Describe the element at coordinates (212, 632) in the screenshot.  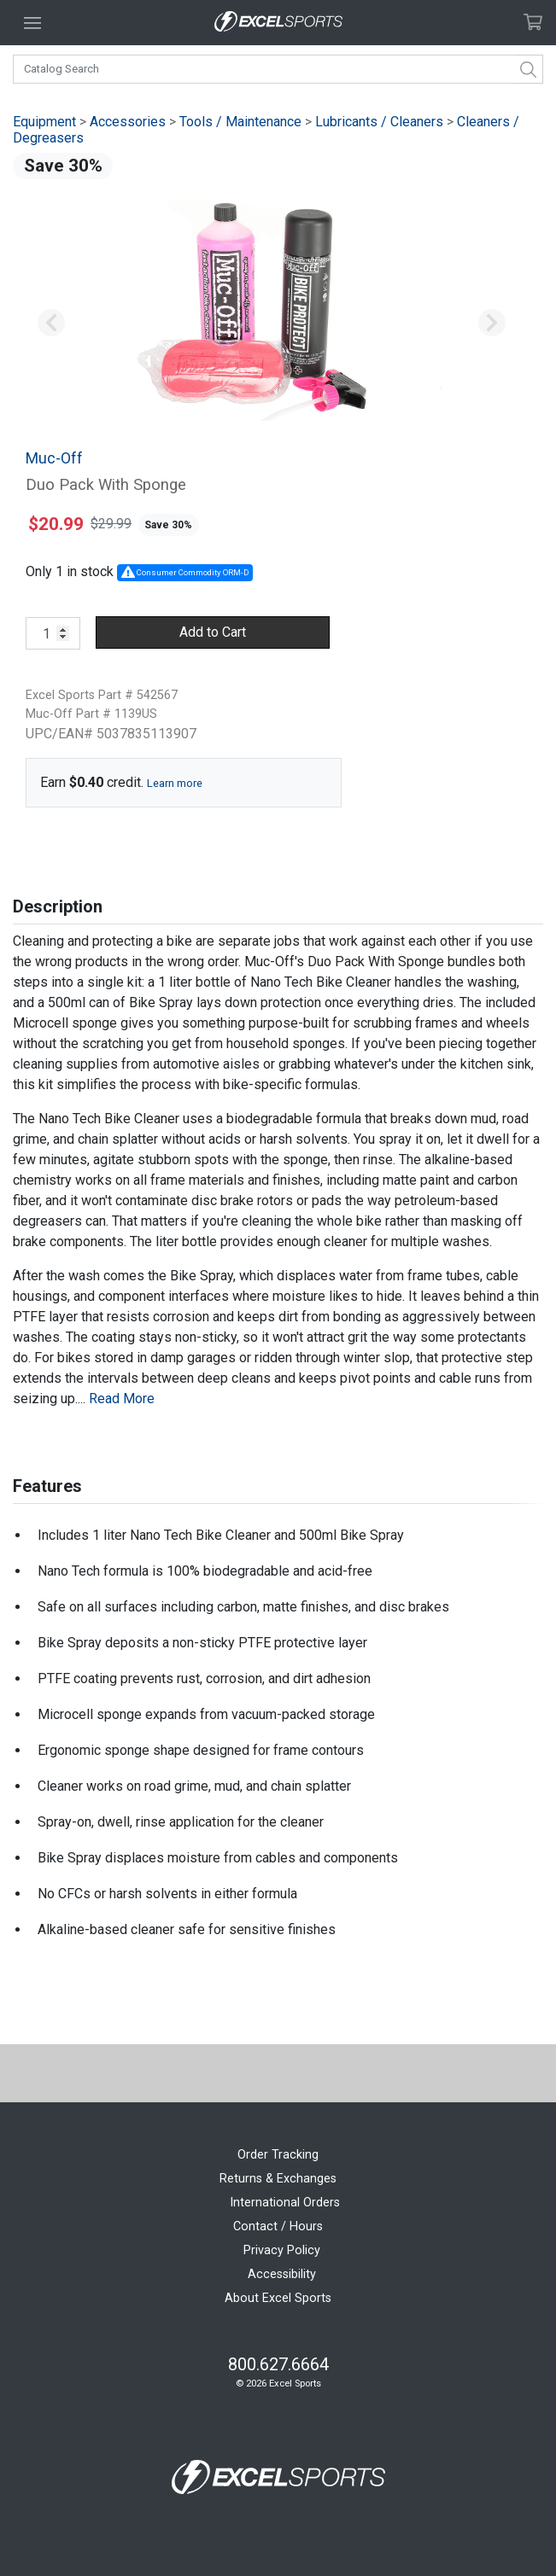
I see `Add to Cart` at that location.